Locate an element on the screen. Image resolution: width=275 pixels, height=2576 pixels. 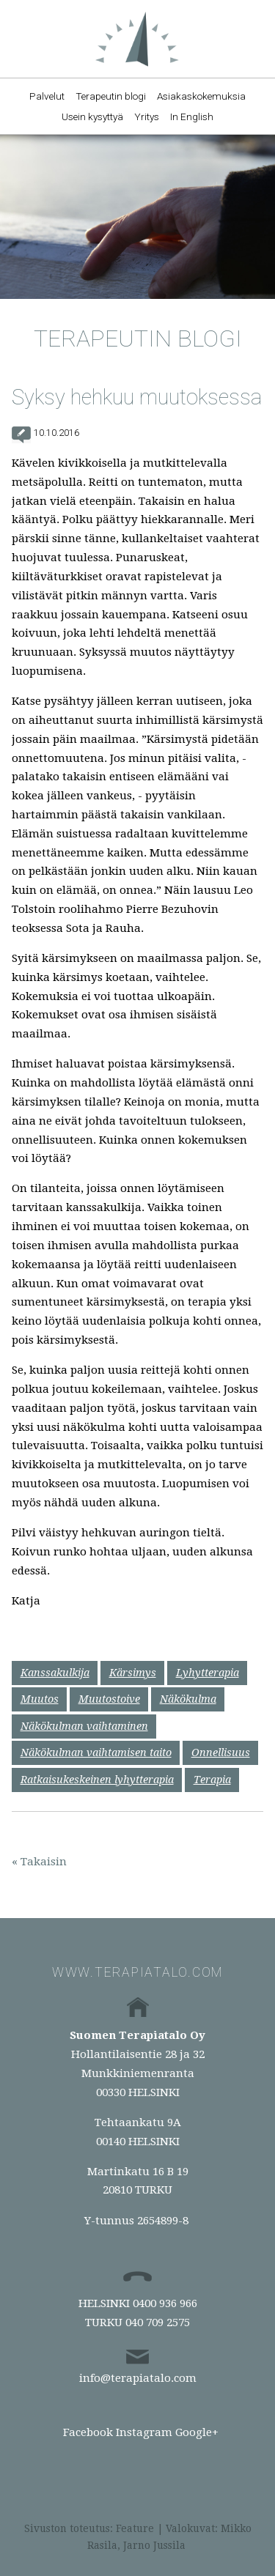
Asiakaskokemuksia is located at coordinates (201, 96).